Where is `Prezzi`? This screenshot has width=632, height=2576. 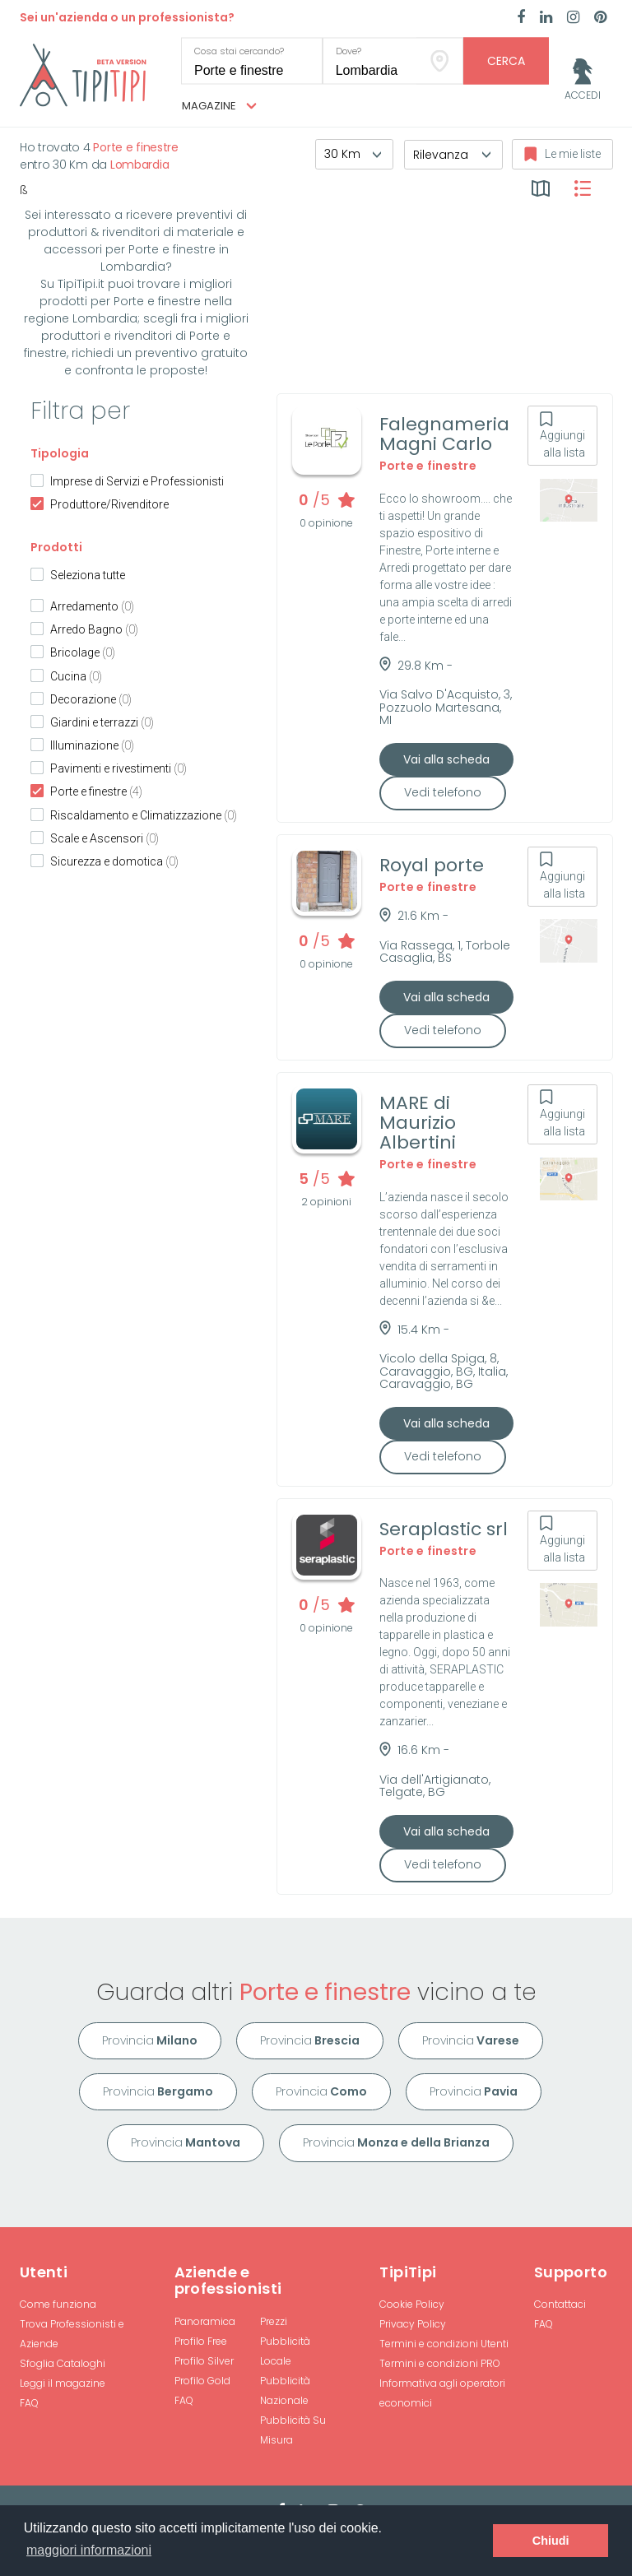 Prezzi is located at coordinates (273, 2321).